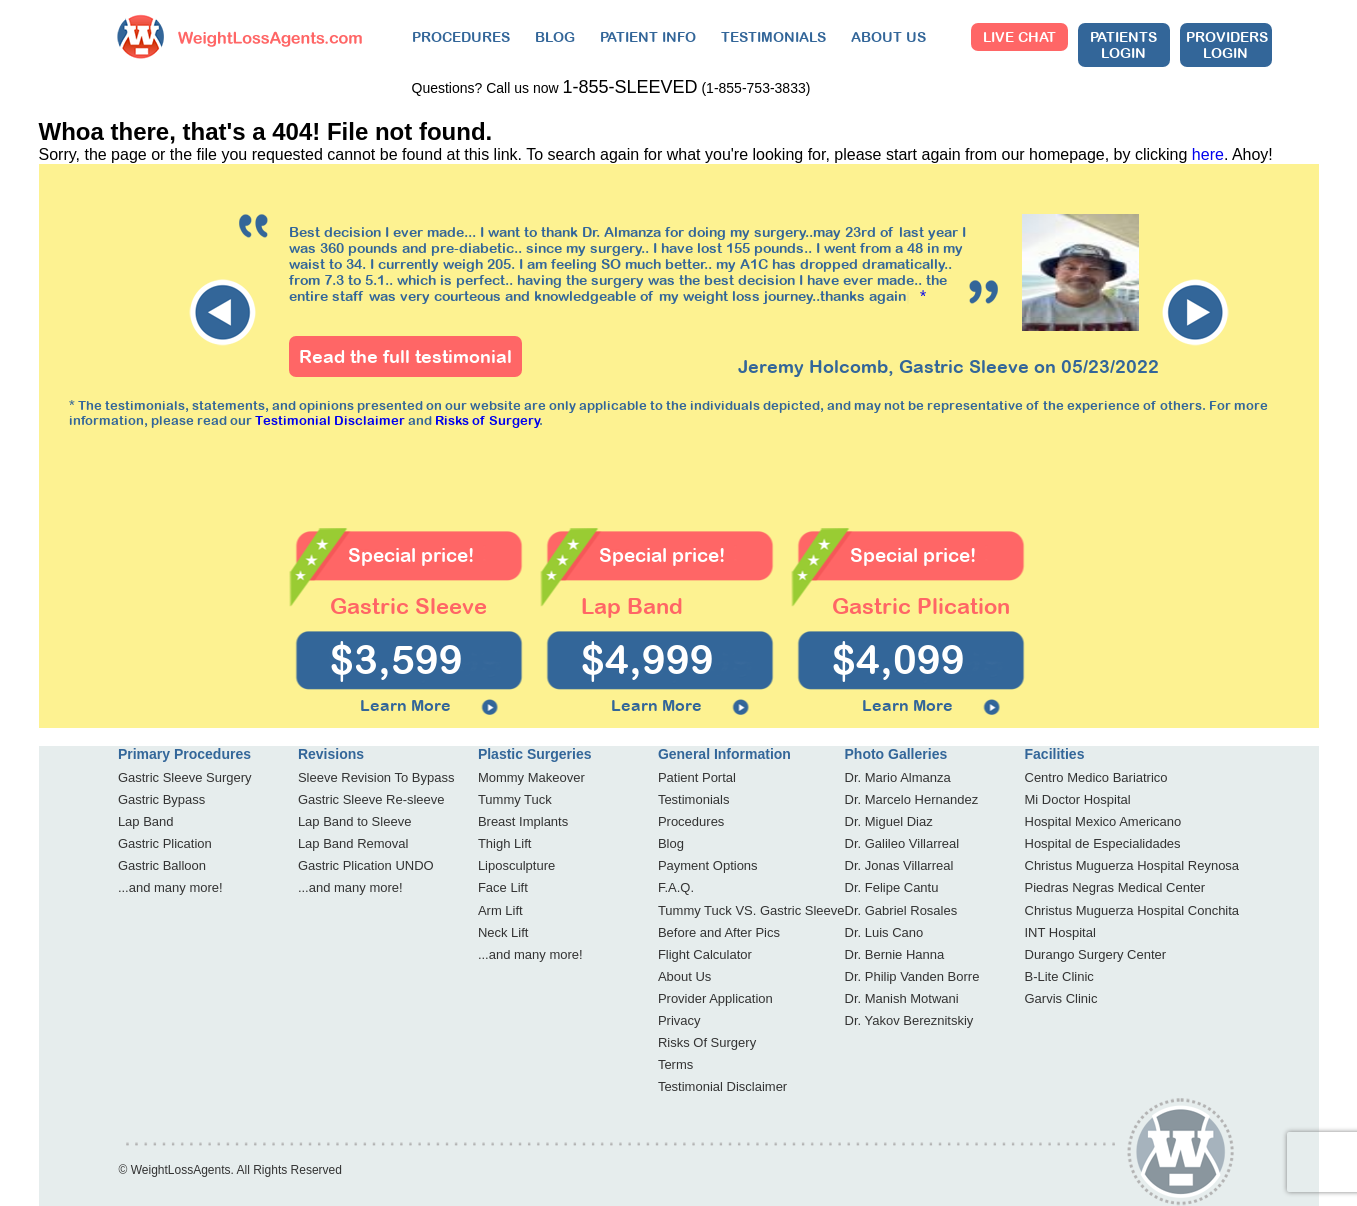  What do you see at coordinates (531, 777) in the screenshot?
I see `Mommy Makeover` at bounding box center [531, 777].